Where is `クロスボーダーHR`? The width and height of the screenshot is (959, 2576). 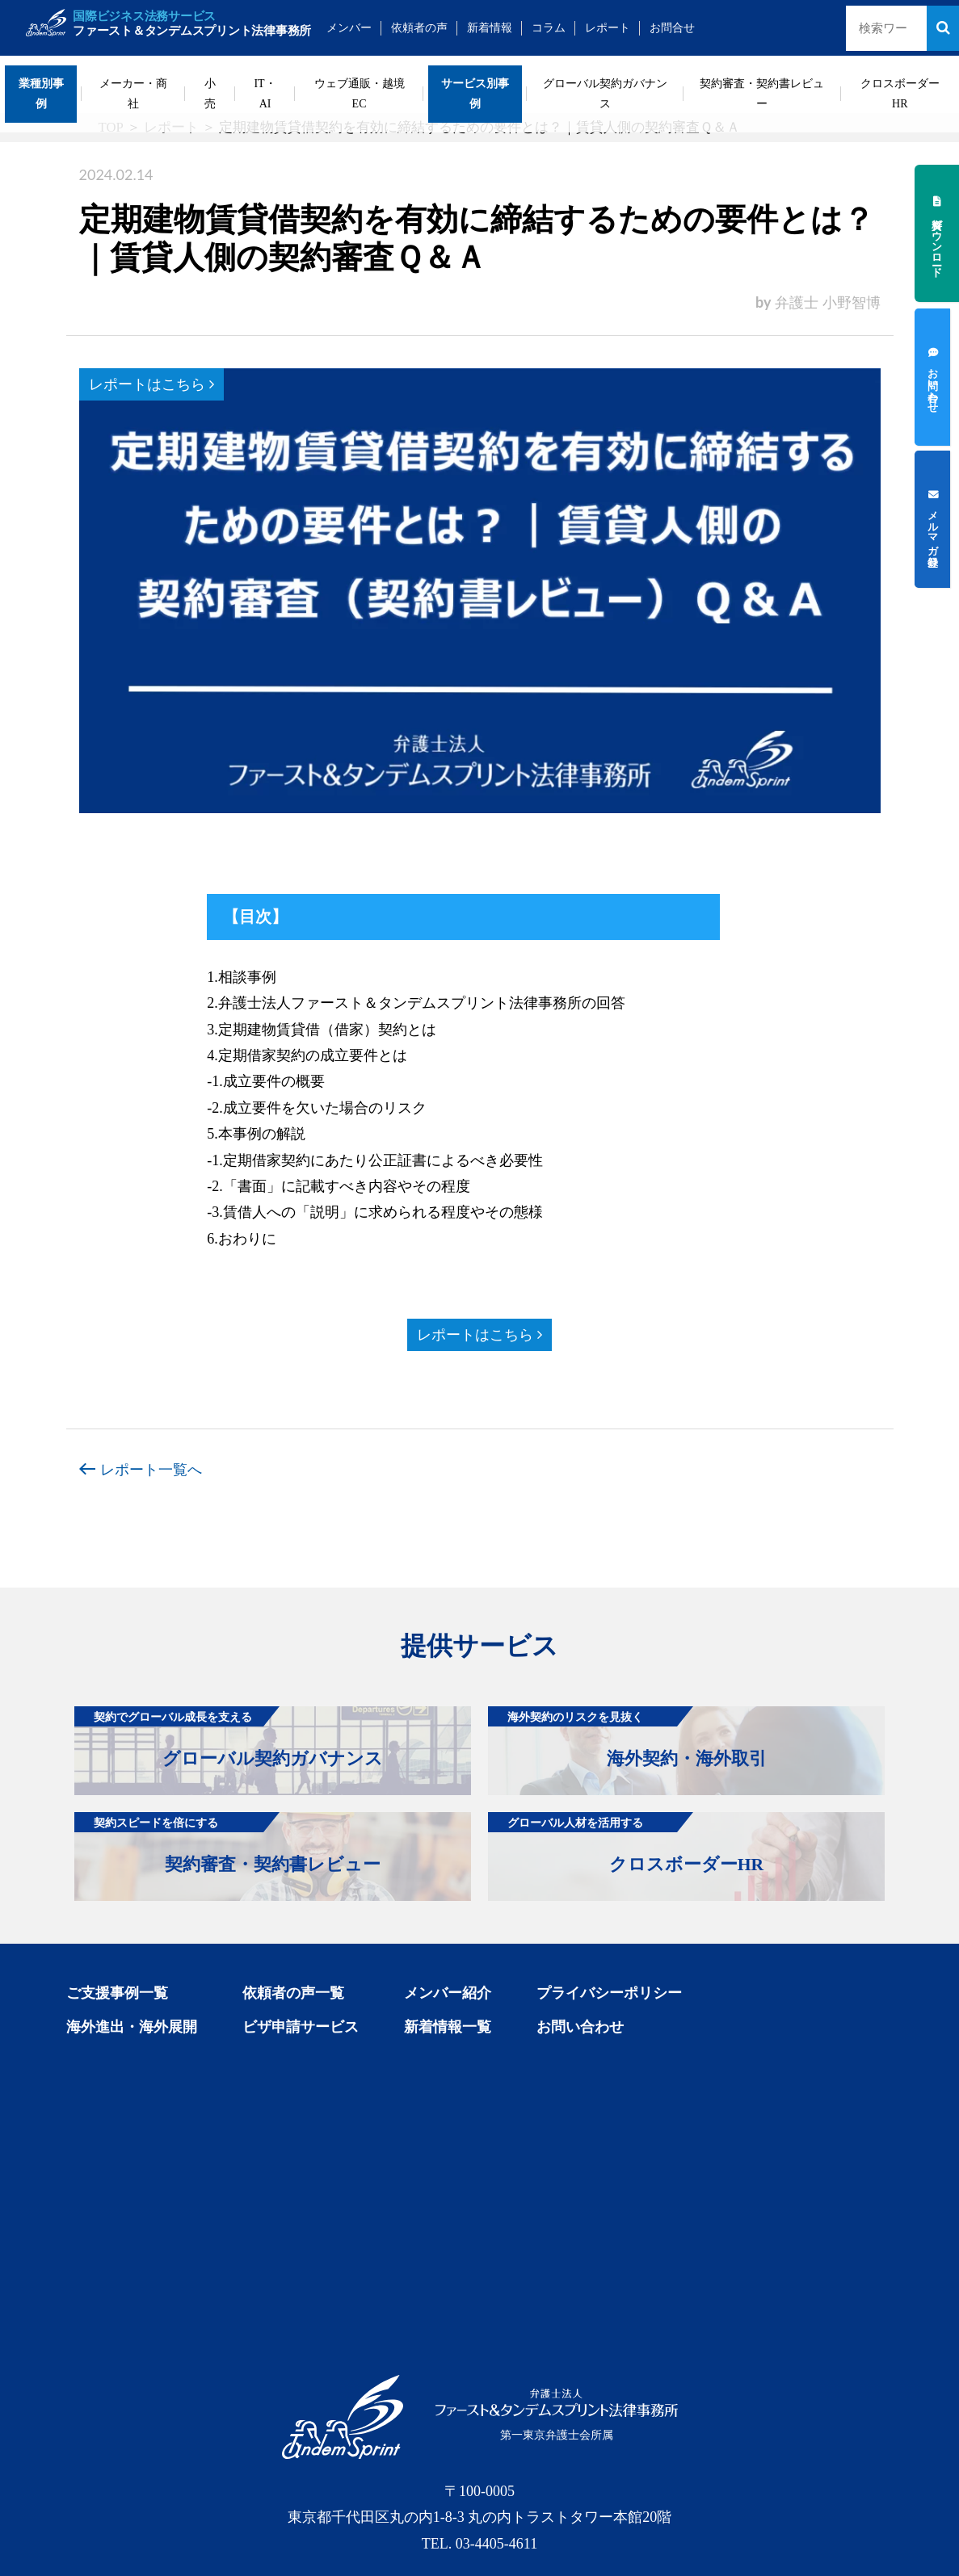 クロスボーダーHR is located at coordinates (900, 94).